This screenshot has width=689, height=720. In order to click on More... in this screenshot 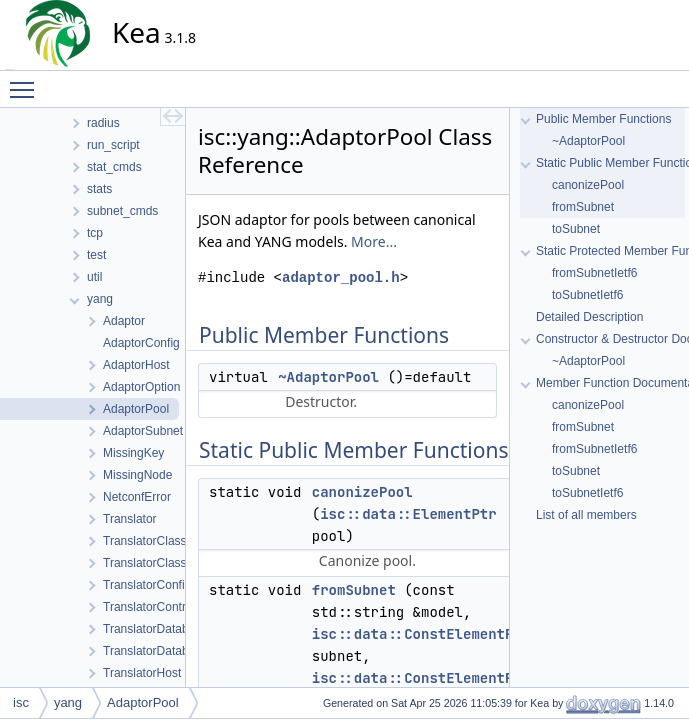, I will do `click(374, 241)`.